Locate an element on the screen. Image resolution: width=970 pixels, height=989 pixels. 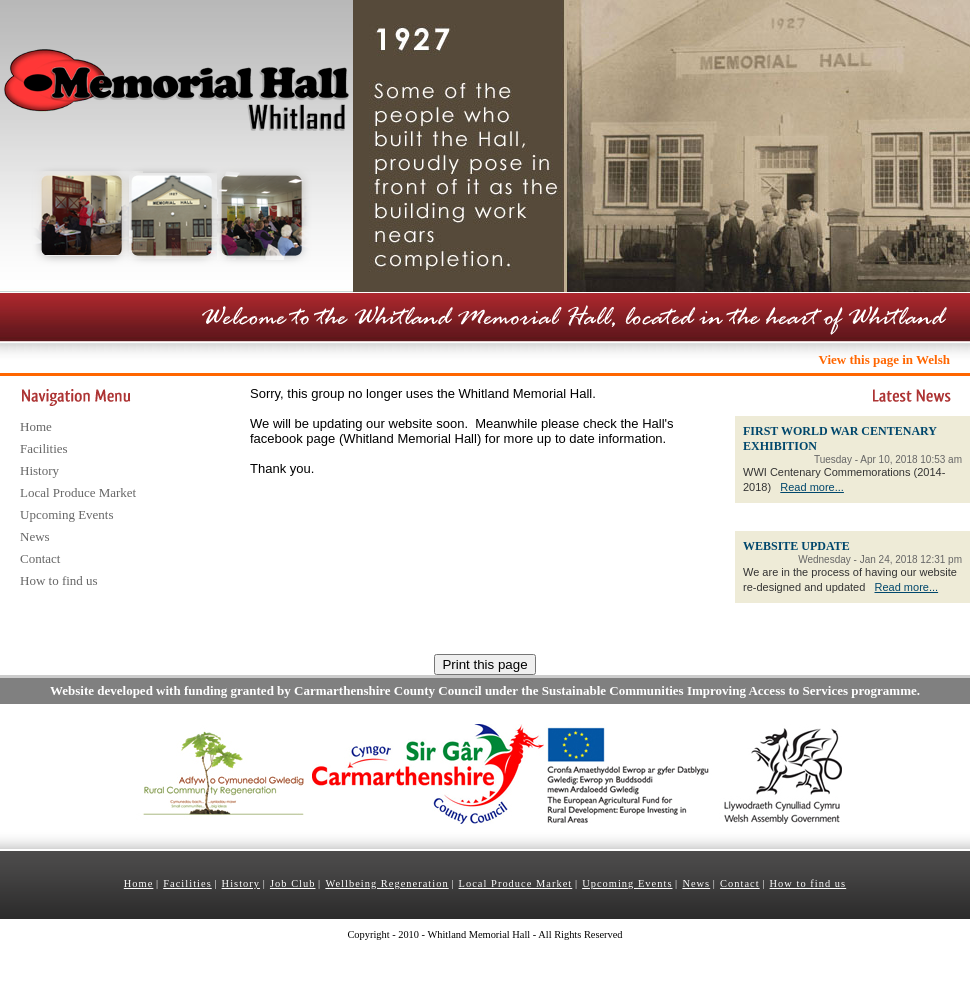
Read more... is located at coordinates (812, 487).